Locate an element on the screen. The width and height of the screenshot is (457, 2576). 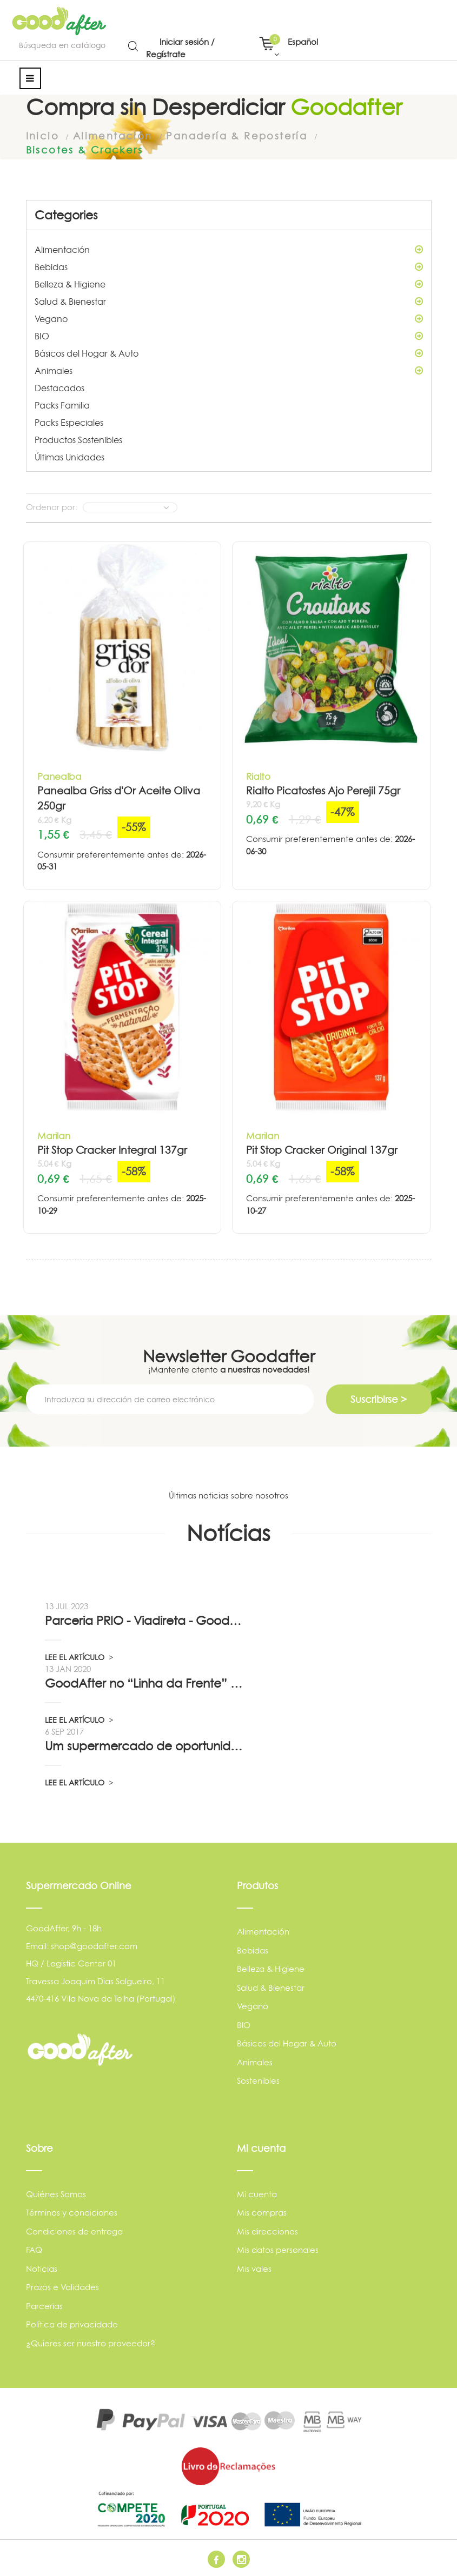
Suscribirse > is located at coordinates (378, 1398).